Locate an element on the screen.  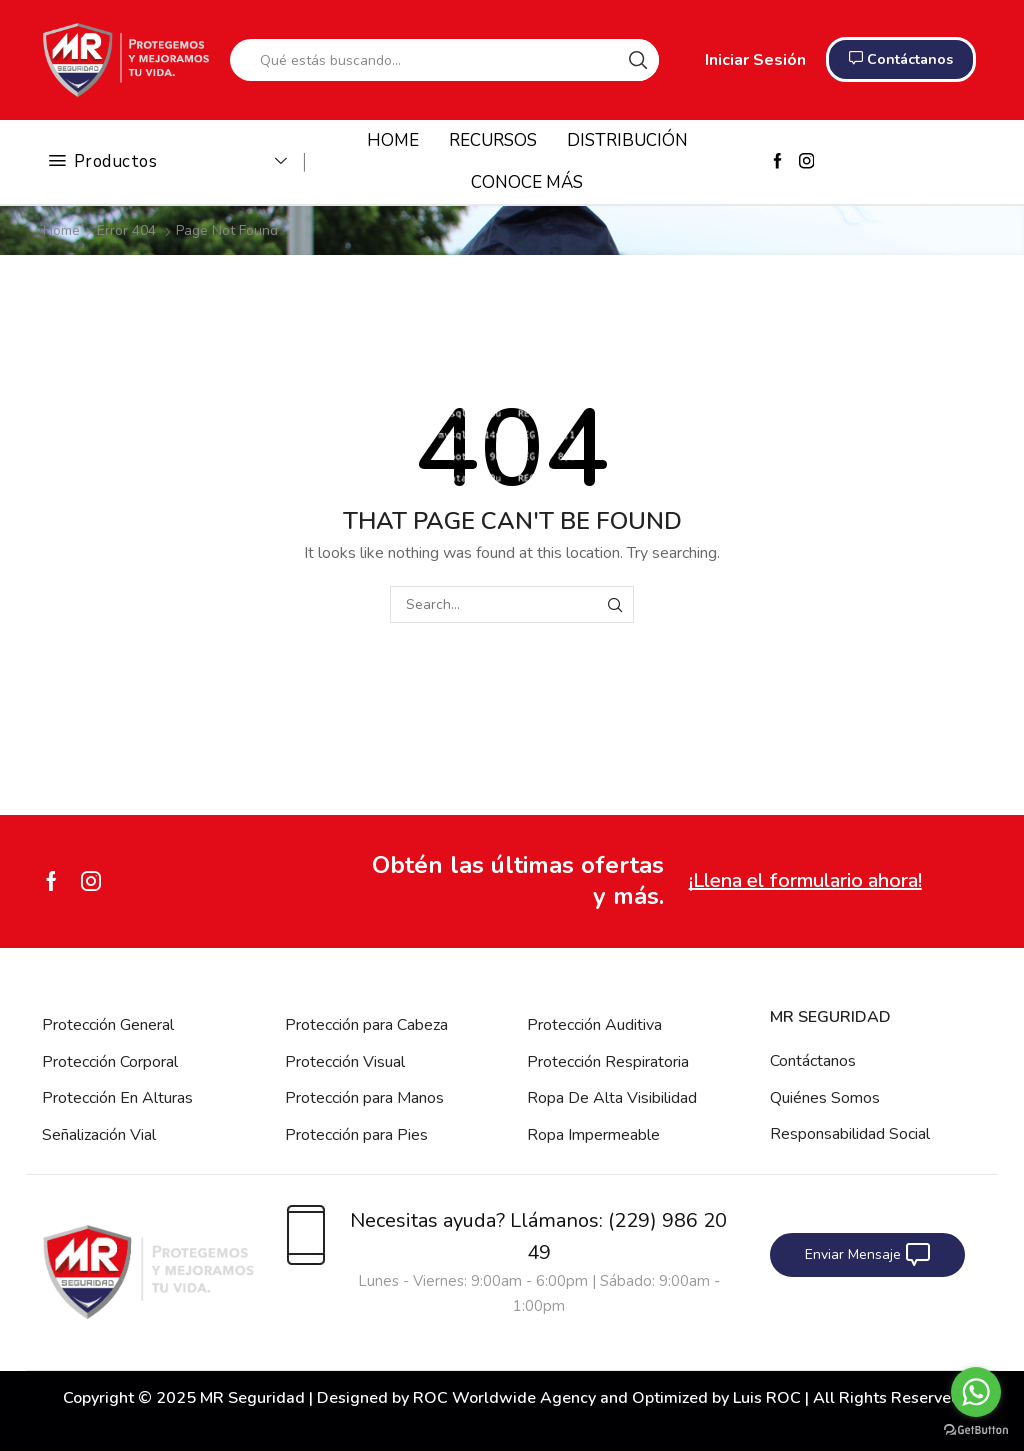
¡Llena el formulario ahora! is located at coordinates (805, 880).